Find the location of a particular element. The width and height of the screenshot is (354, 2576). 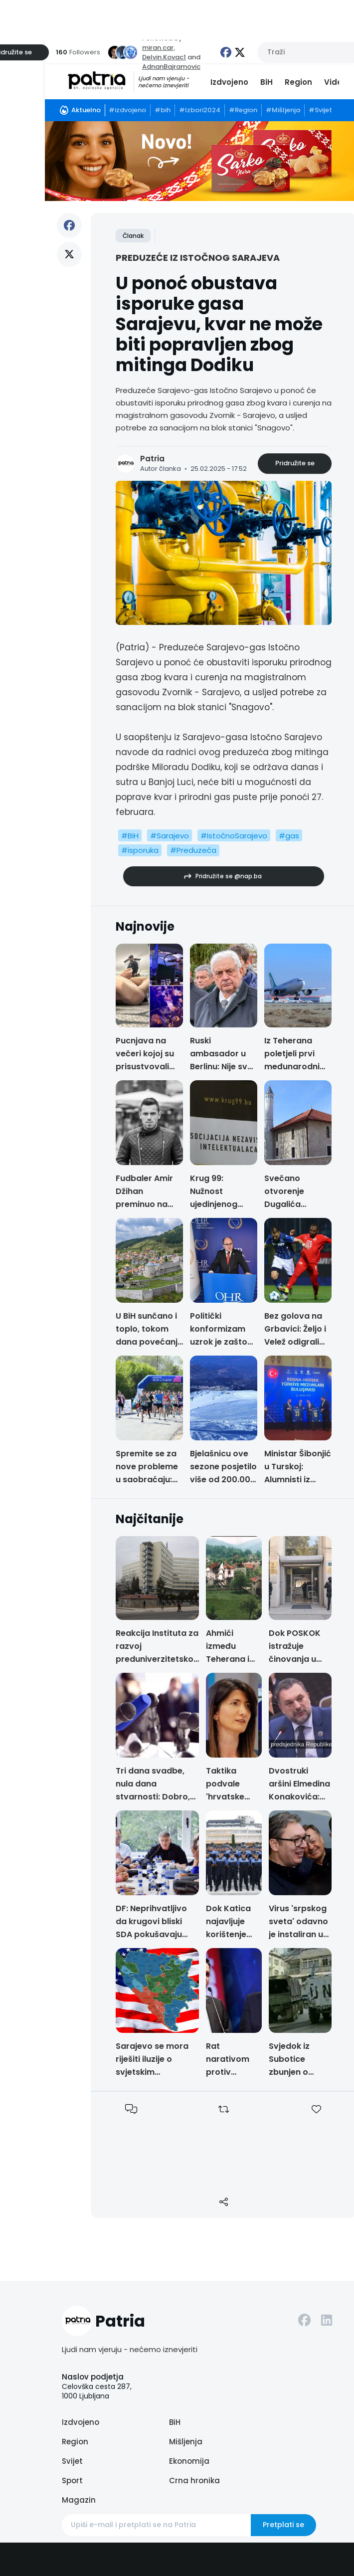

Ekonomija is located at coordinates (189, 2461).